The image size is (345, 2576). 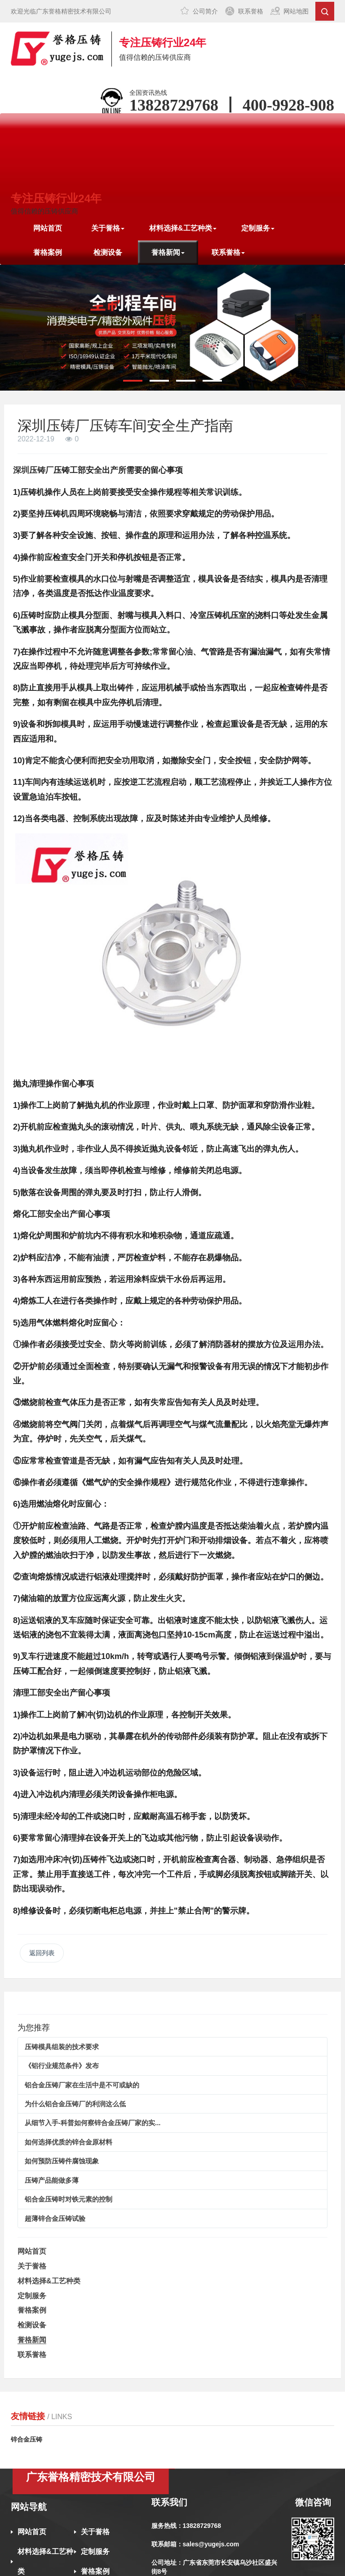 I want to click on 誉格新闻 [button], so click(x=168, y=252).